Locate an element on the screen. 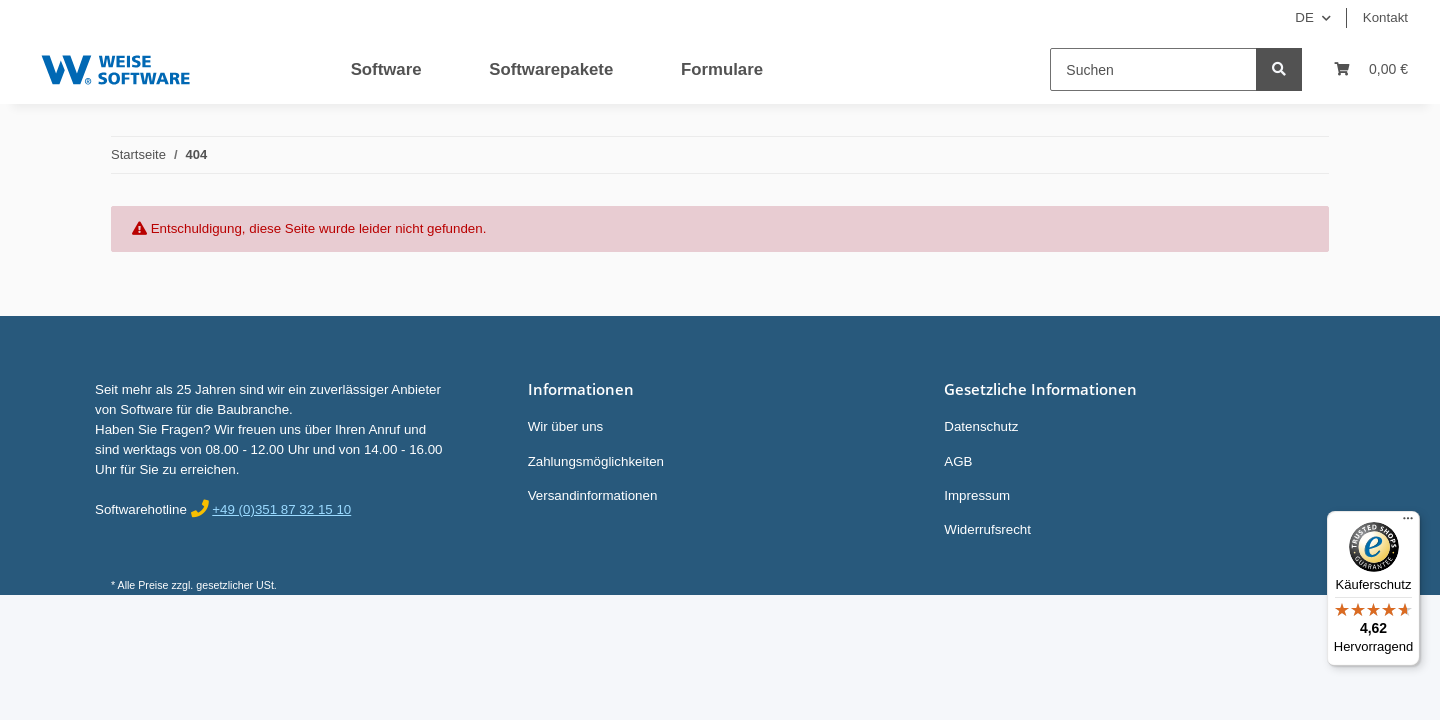 The height and width of the screenshot is (720, 1440). DE [button] is located at coordinates (1304, 17).